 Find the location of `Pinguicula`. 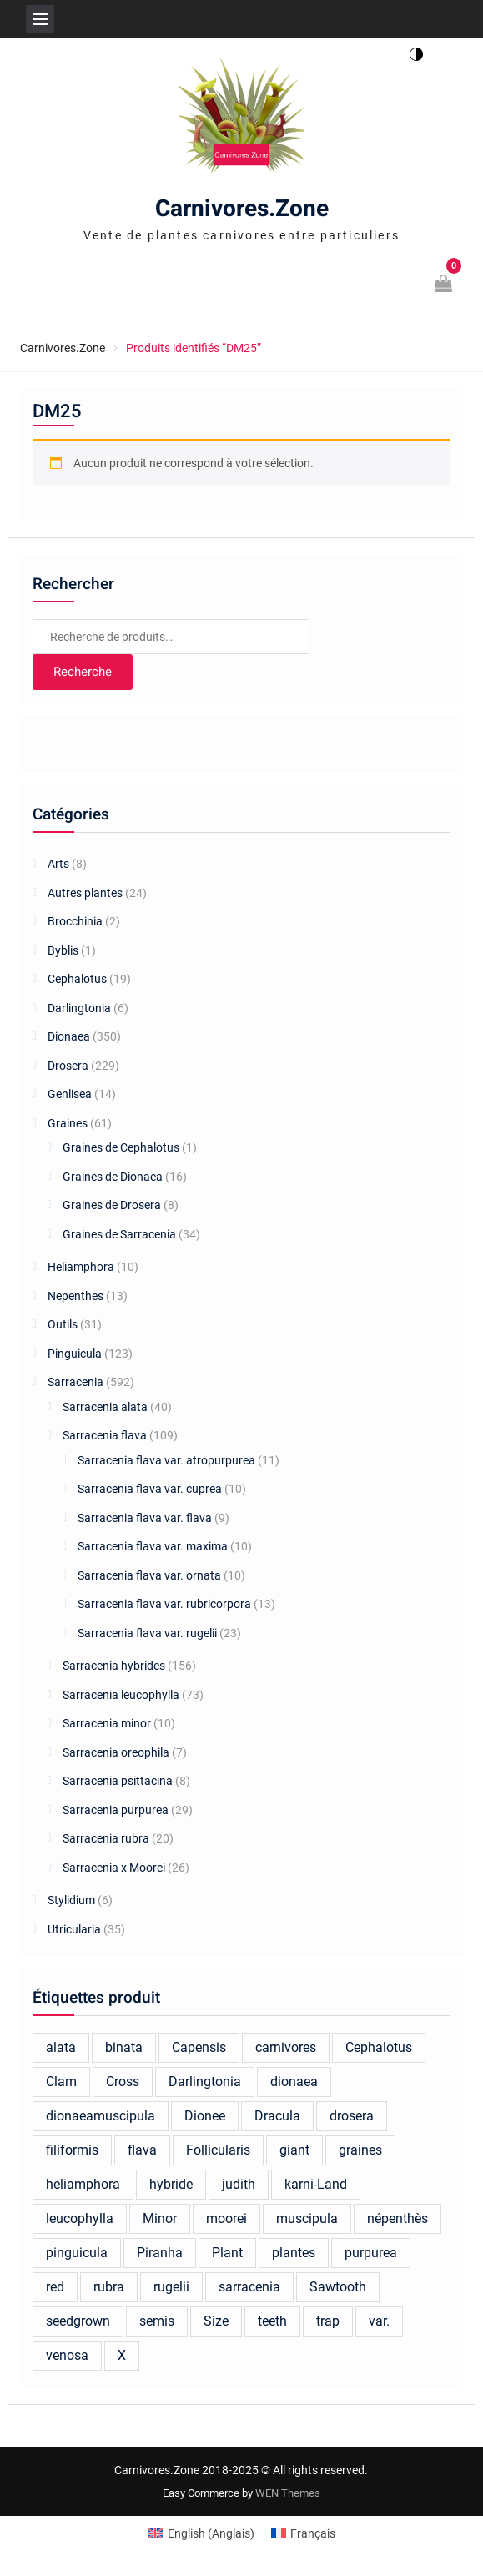

Pinguicula is located at coordinates (75, 1353).